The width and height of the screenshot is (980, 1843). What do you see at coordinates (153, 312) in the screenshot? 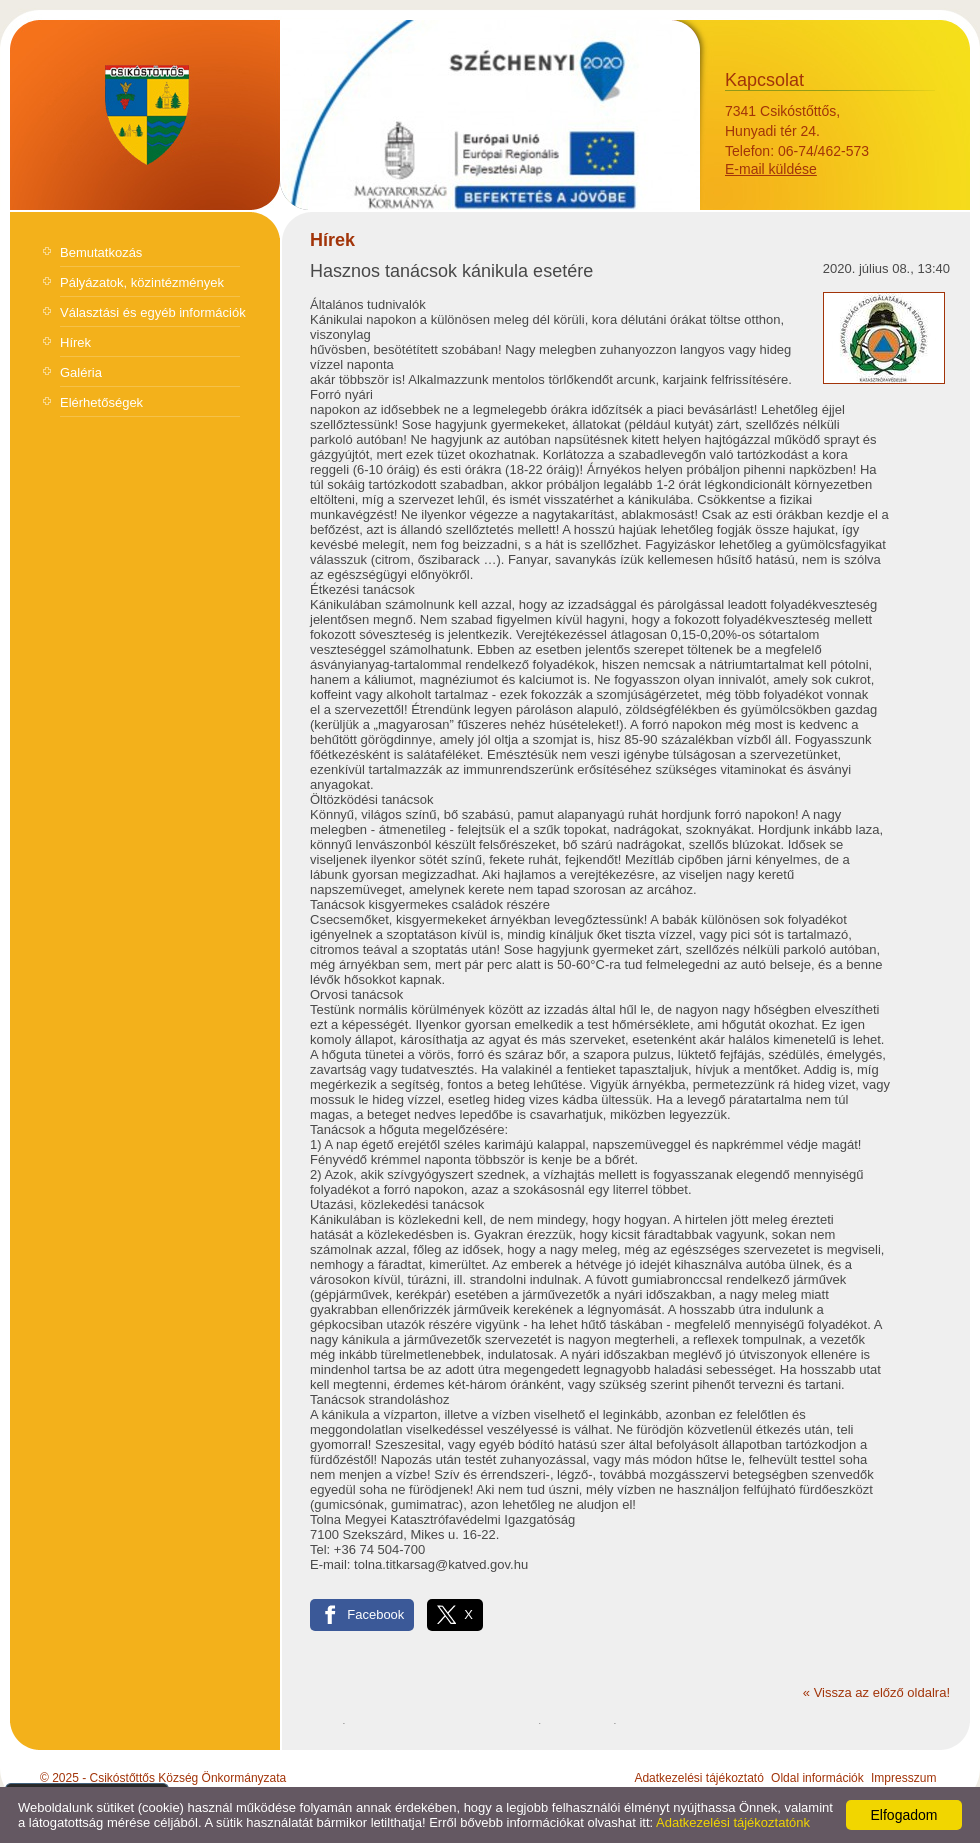
I see `Választási és egyéb információk` at bounding box center [153, 312].